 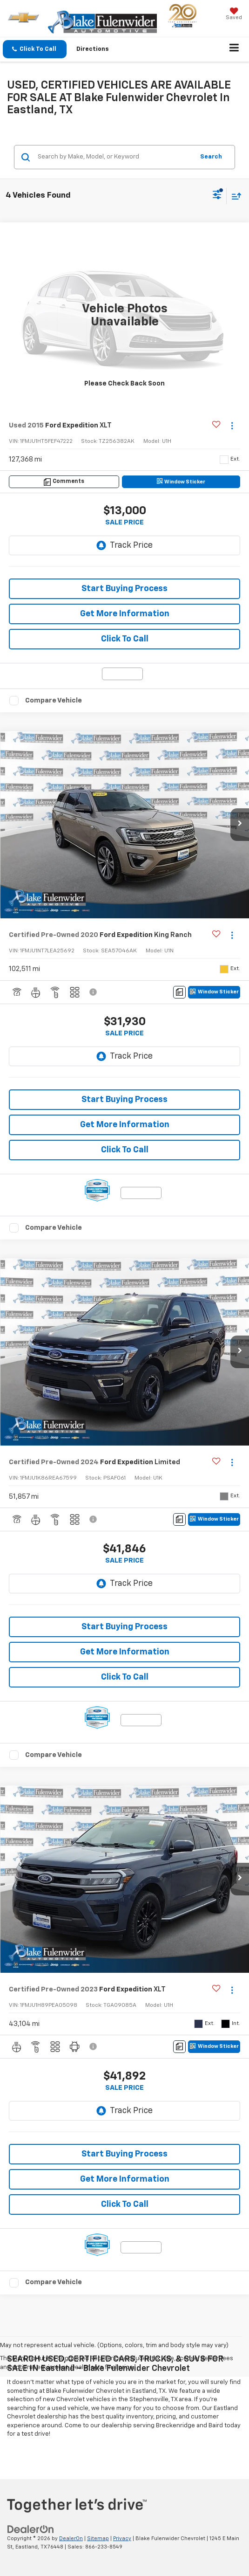 I want to click on [Comments], so click(x=64, y=481).